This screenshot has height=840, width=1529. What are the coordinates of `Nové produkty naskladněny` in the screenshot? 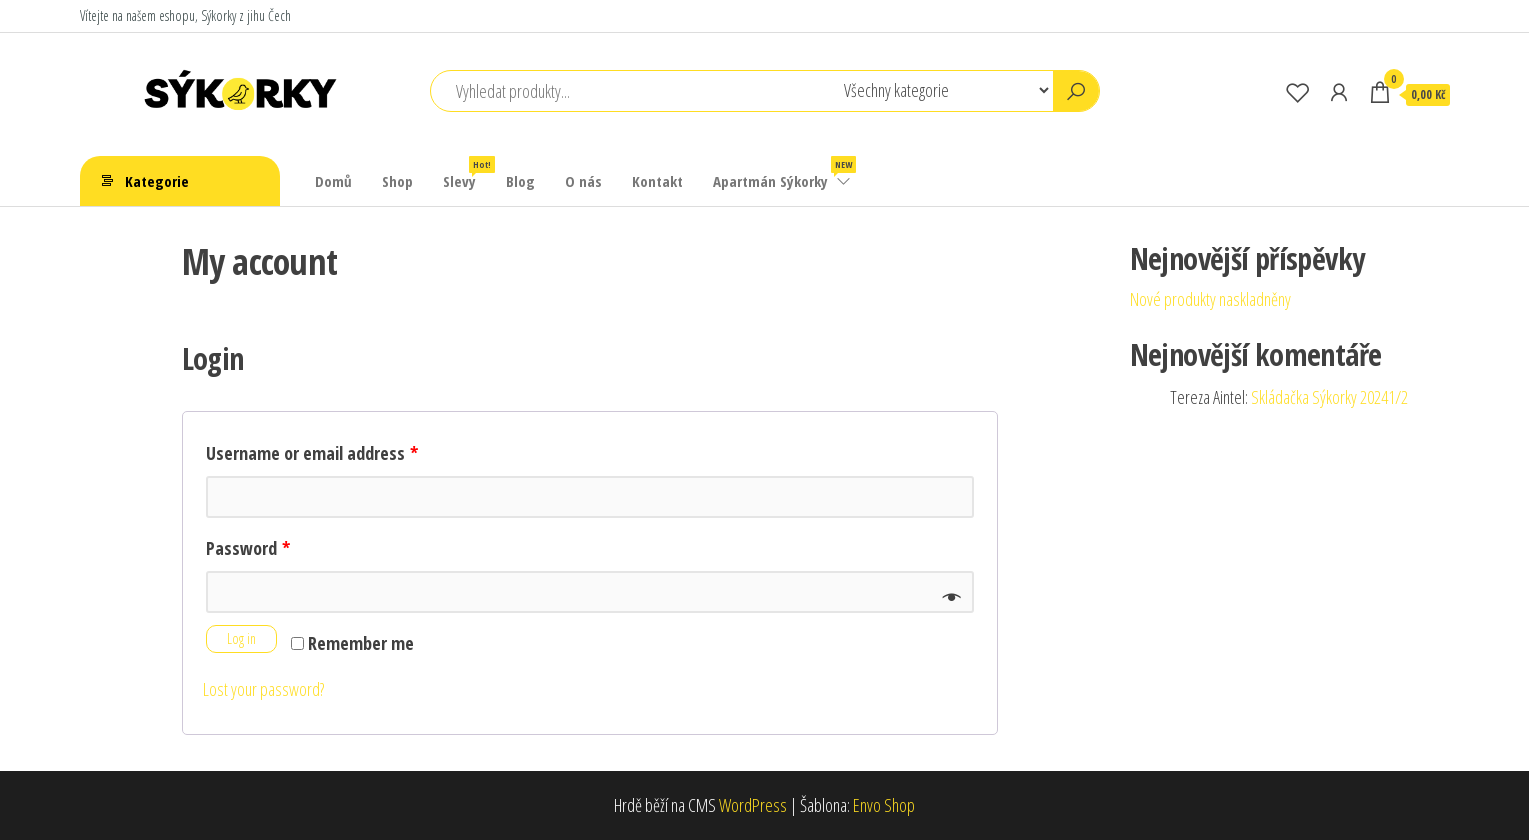 It's located at (1210, 299).